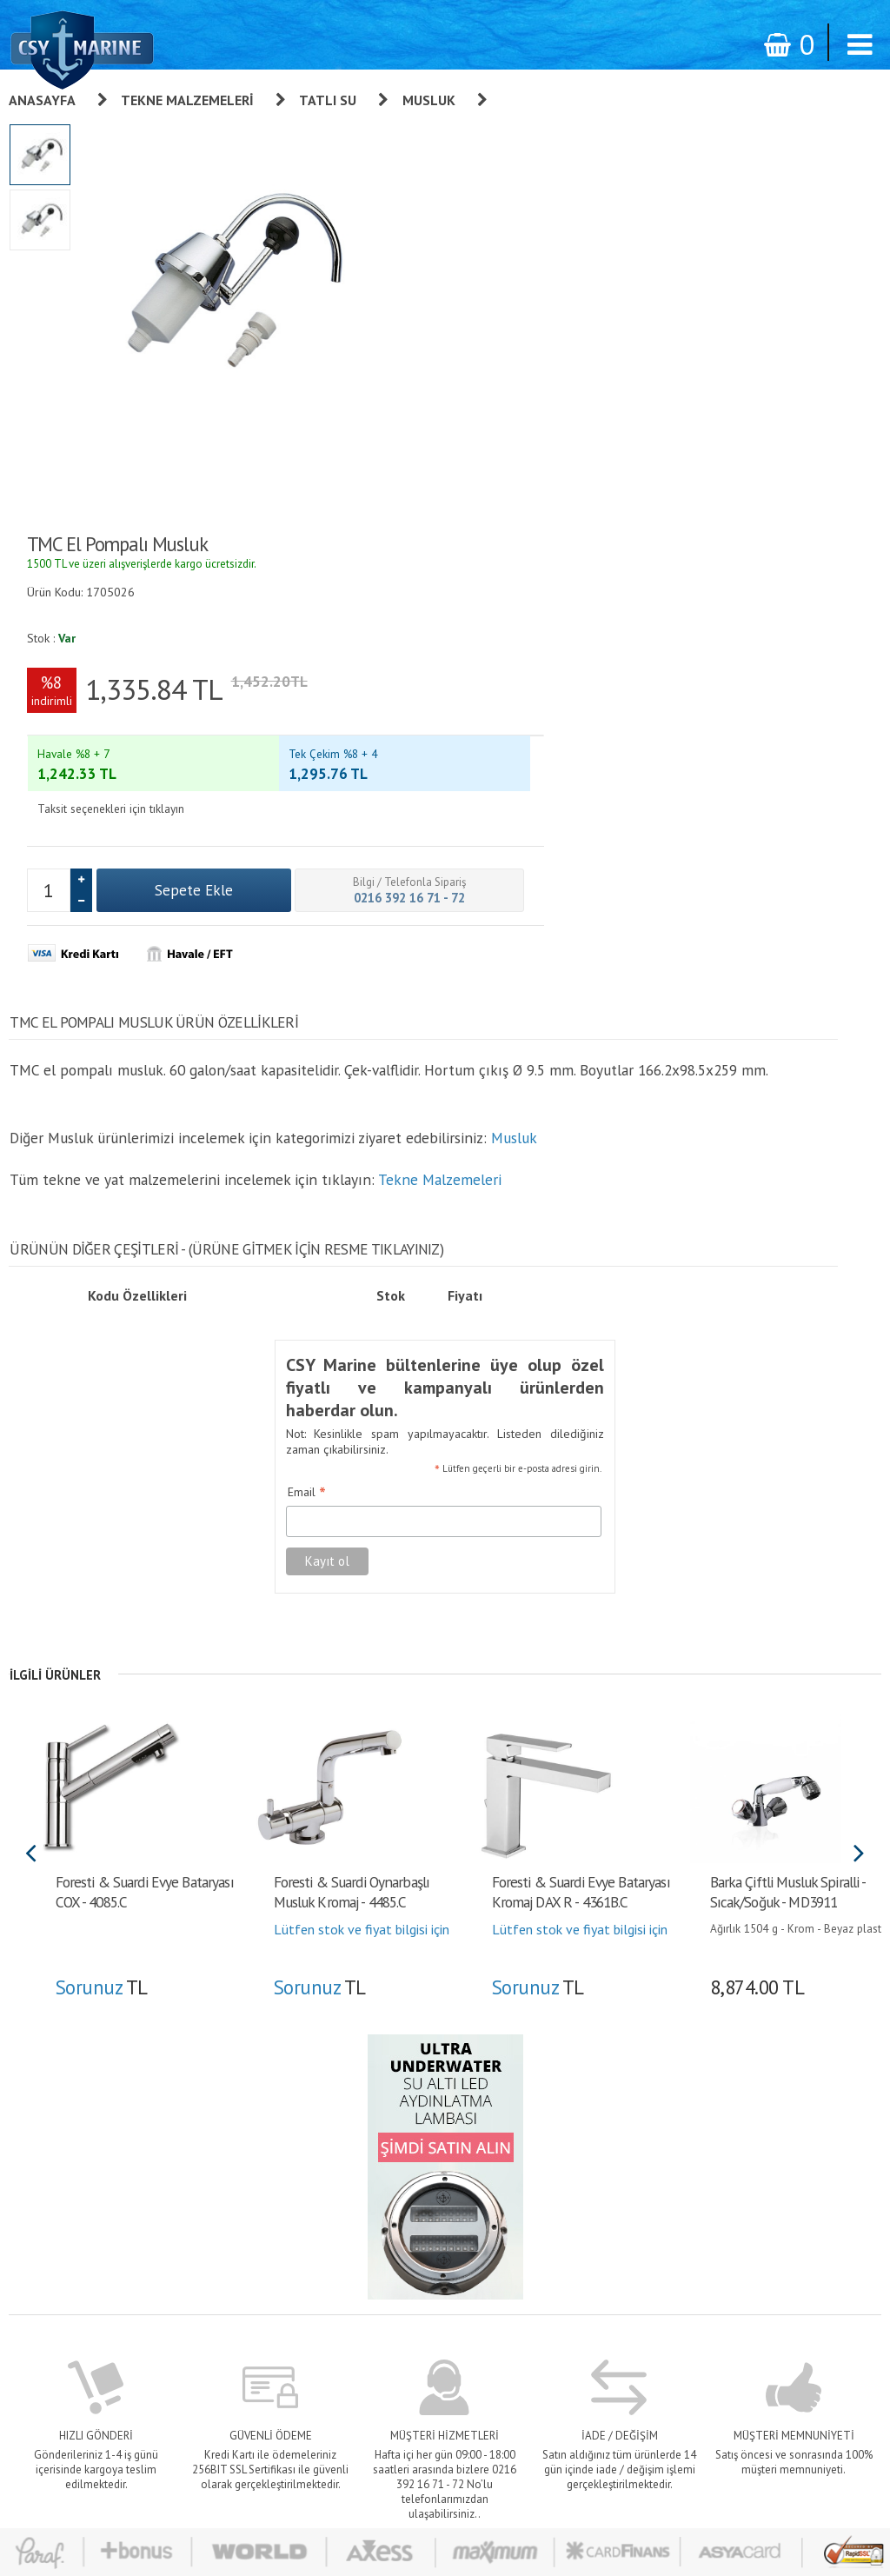  Describe the element at coordinates (435, 2297) in the screenshot. I see `Banka Bilgileri` at that location.